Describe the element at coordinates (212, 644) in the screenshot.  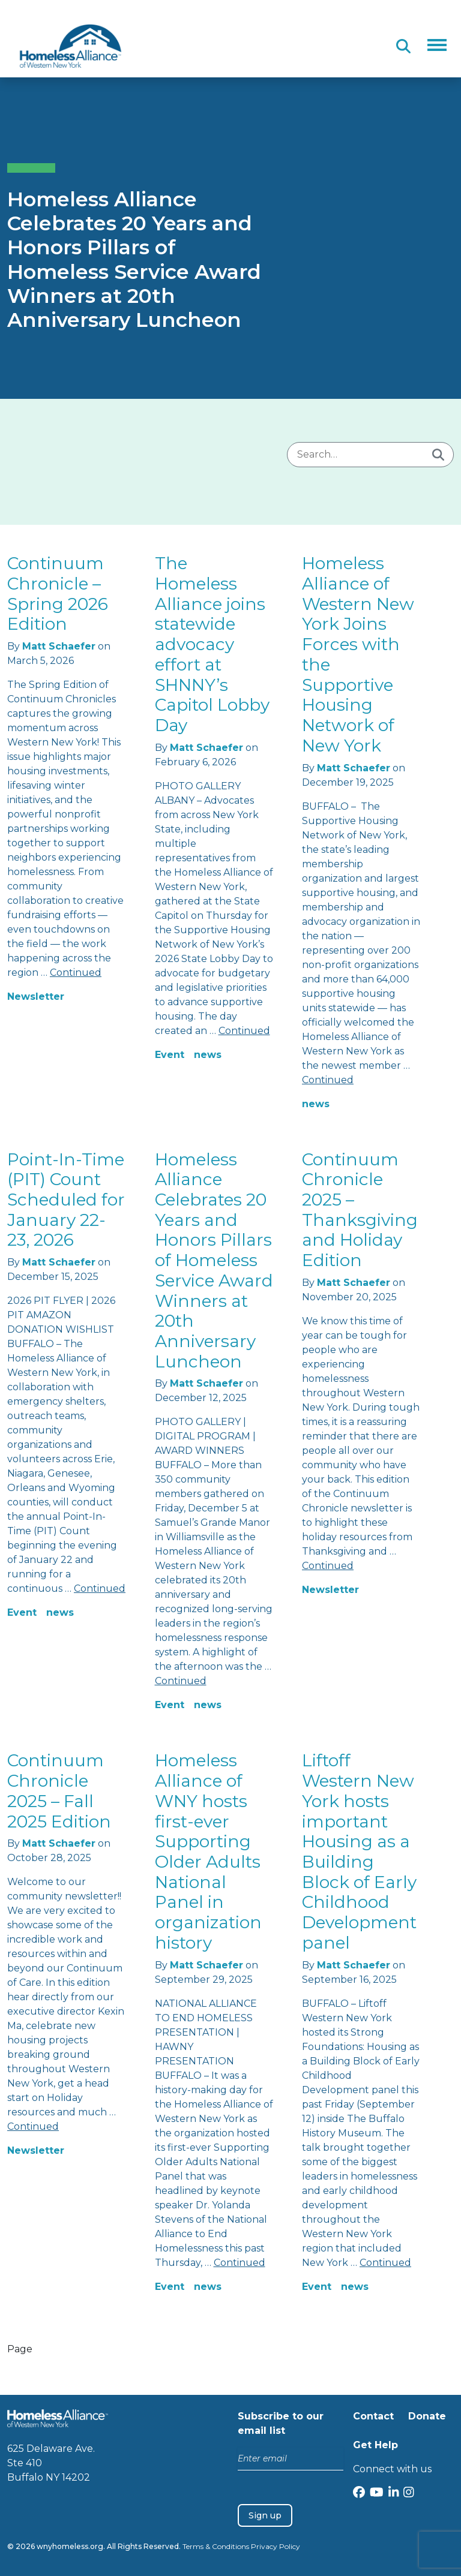
I see `The Homeless Alliance joins statewide advocacy effort at SHNNY’s Capitol Lobby Day` at that location.